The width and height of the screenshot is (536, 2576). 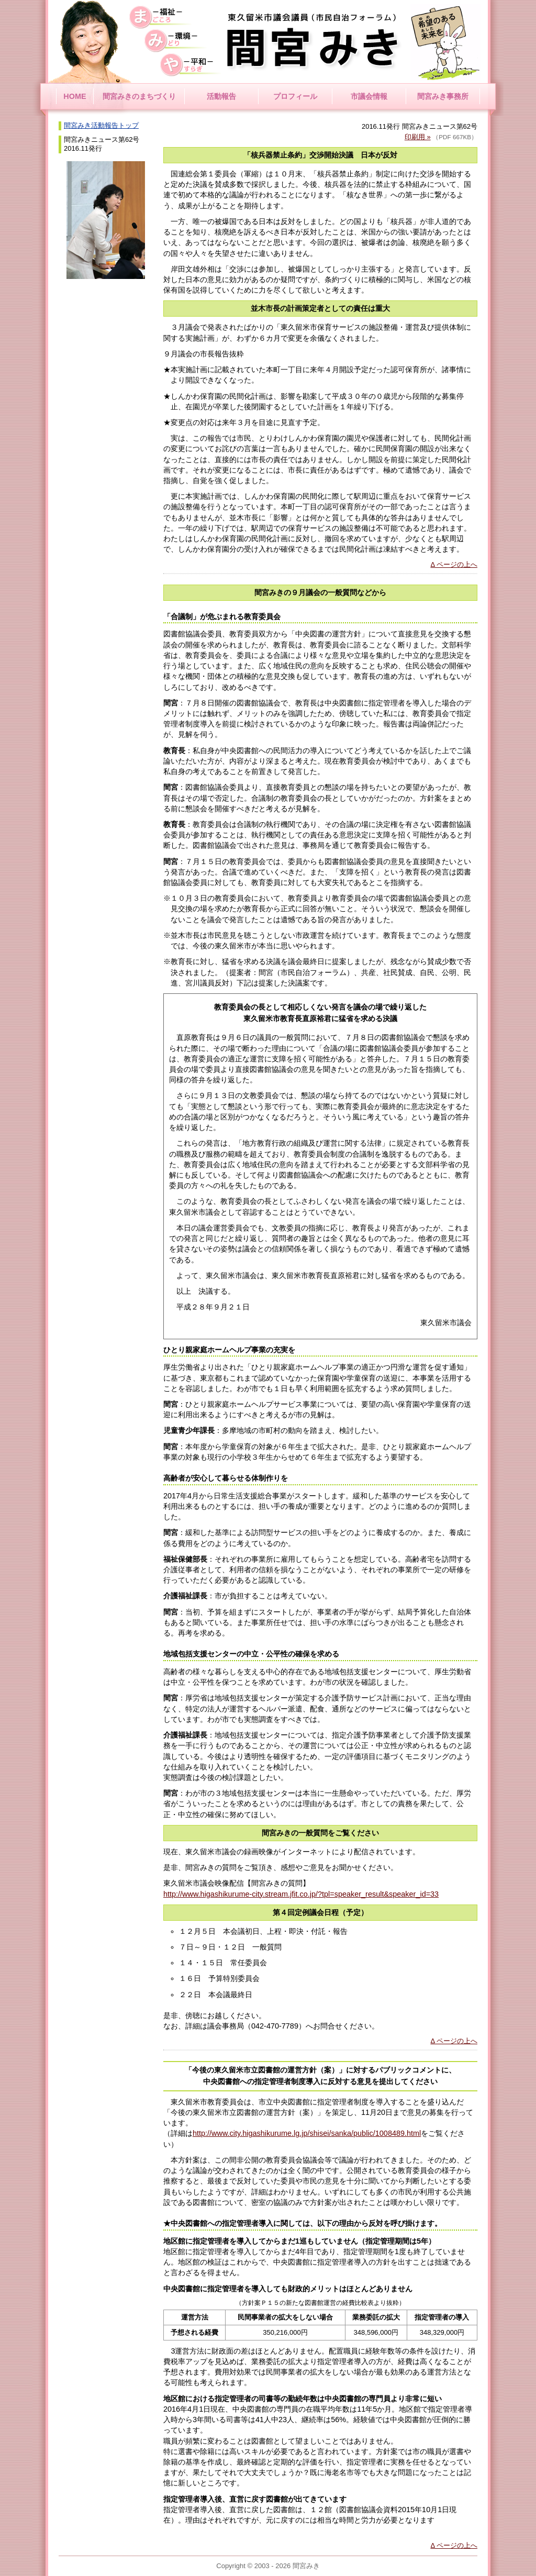 What do you see at coordinates (307, 2133) in the screenshot?
I see `http://www.city.higashikurume.lg.jp/shisei/sanka/public/1008489.html` at bounding box center [307, 2133].